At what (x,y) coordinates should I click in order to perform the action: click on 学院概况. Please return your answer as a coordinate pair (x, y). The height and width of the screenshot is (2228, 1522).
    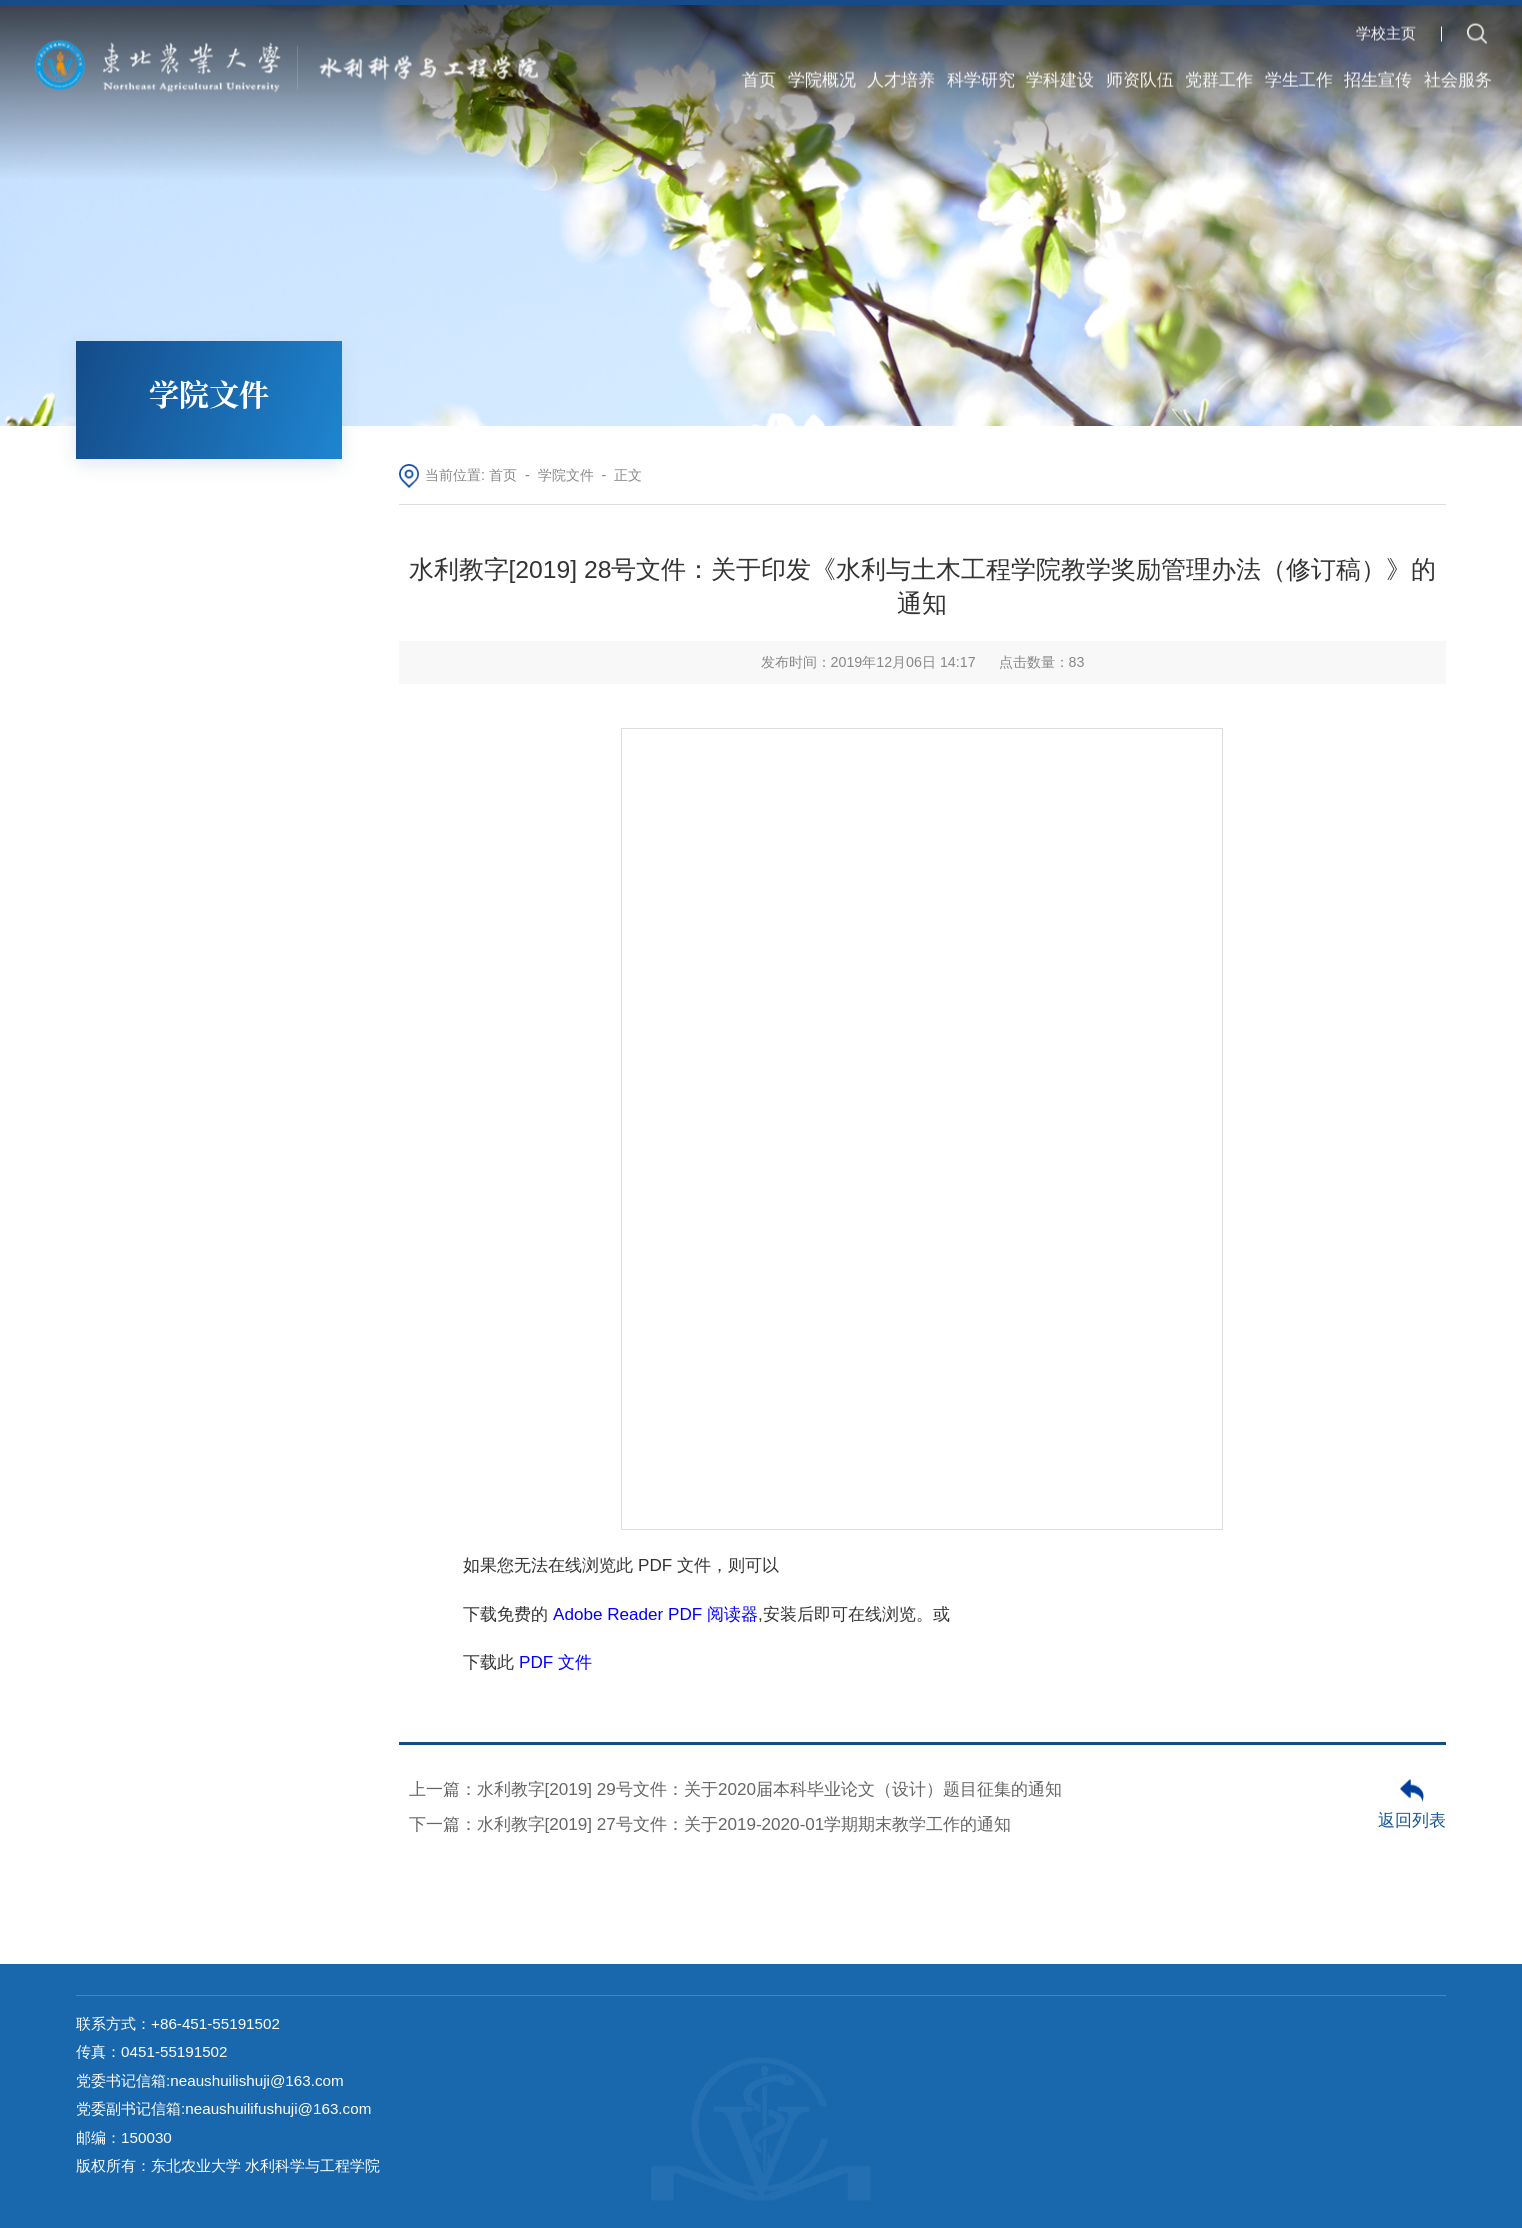
    Looking at the image, I should click on (822, 69).